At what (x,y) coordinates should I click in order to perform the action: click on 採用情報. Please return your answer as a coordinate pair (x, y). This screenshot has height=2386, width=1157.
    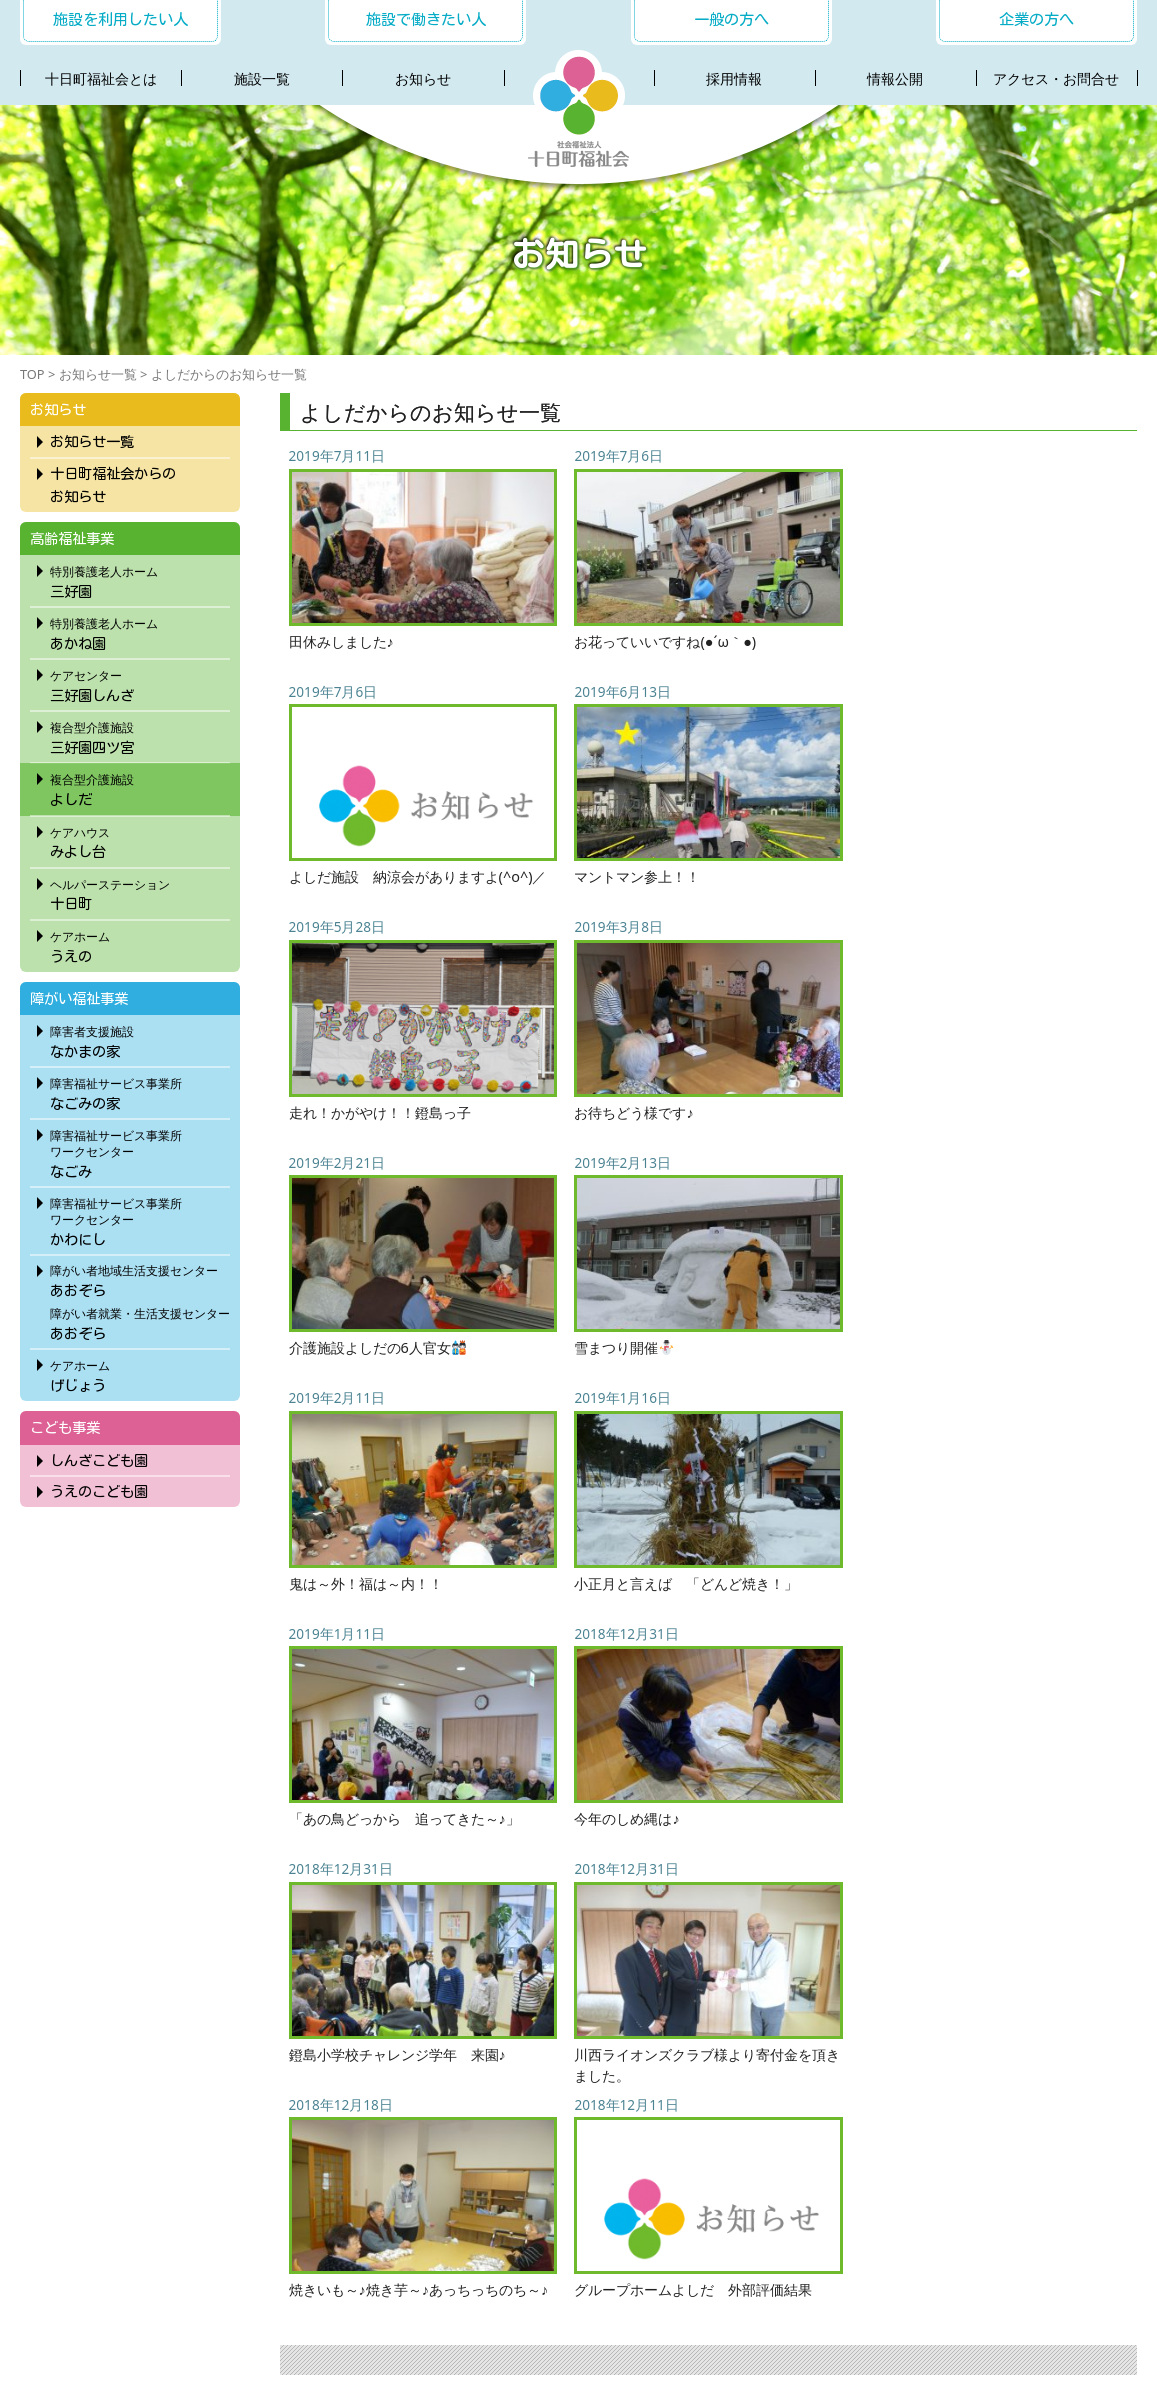
    Looking at the image, I should click on (734, 78).